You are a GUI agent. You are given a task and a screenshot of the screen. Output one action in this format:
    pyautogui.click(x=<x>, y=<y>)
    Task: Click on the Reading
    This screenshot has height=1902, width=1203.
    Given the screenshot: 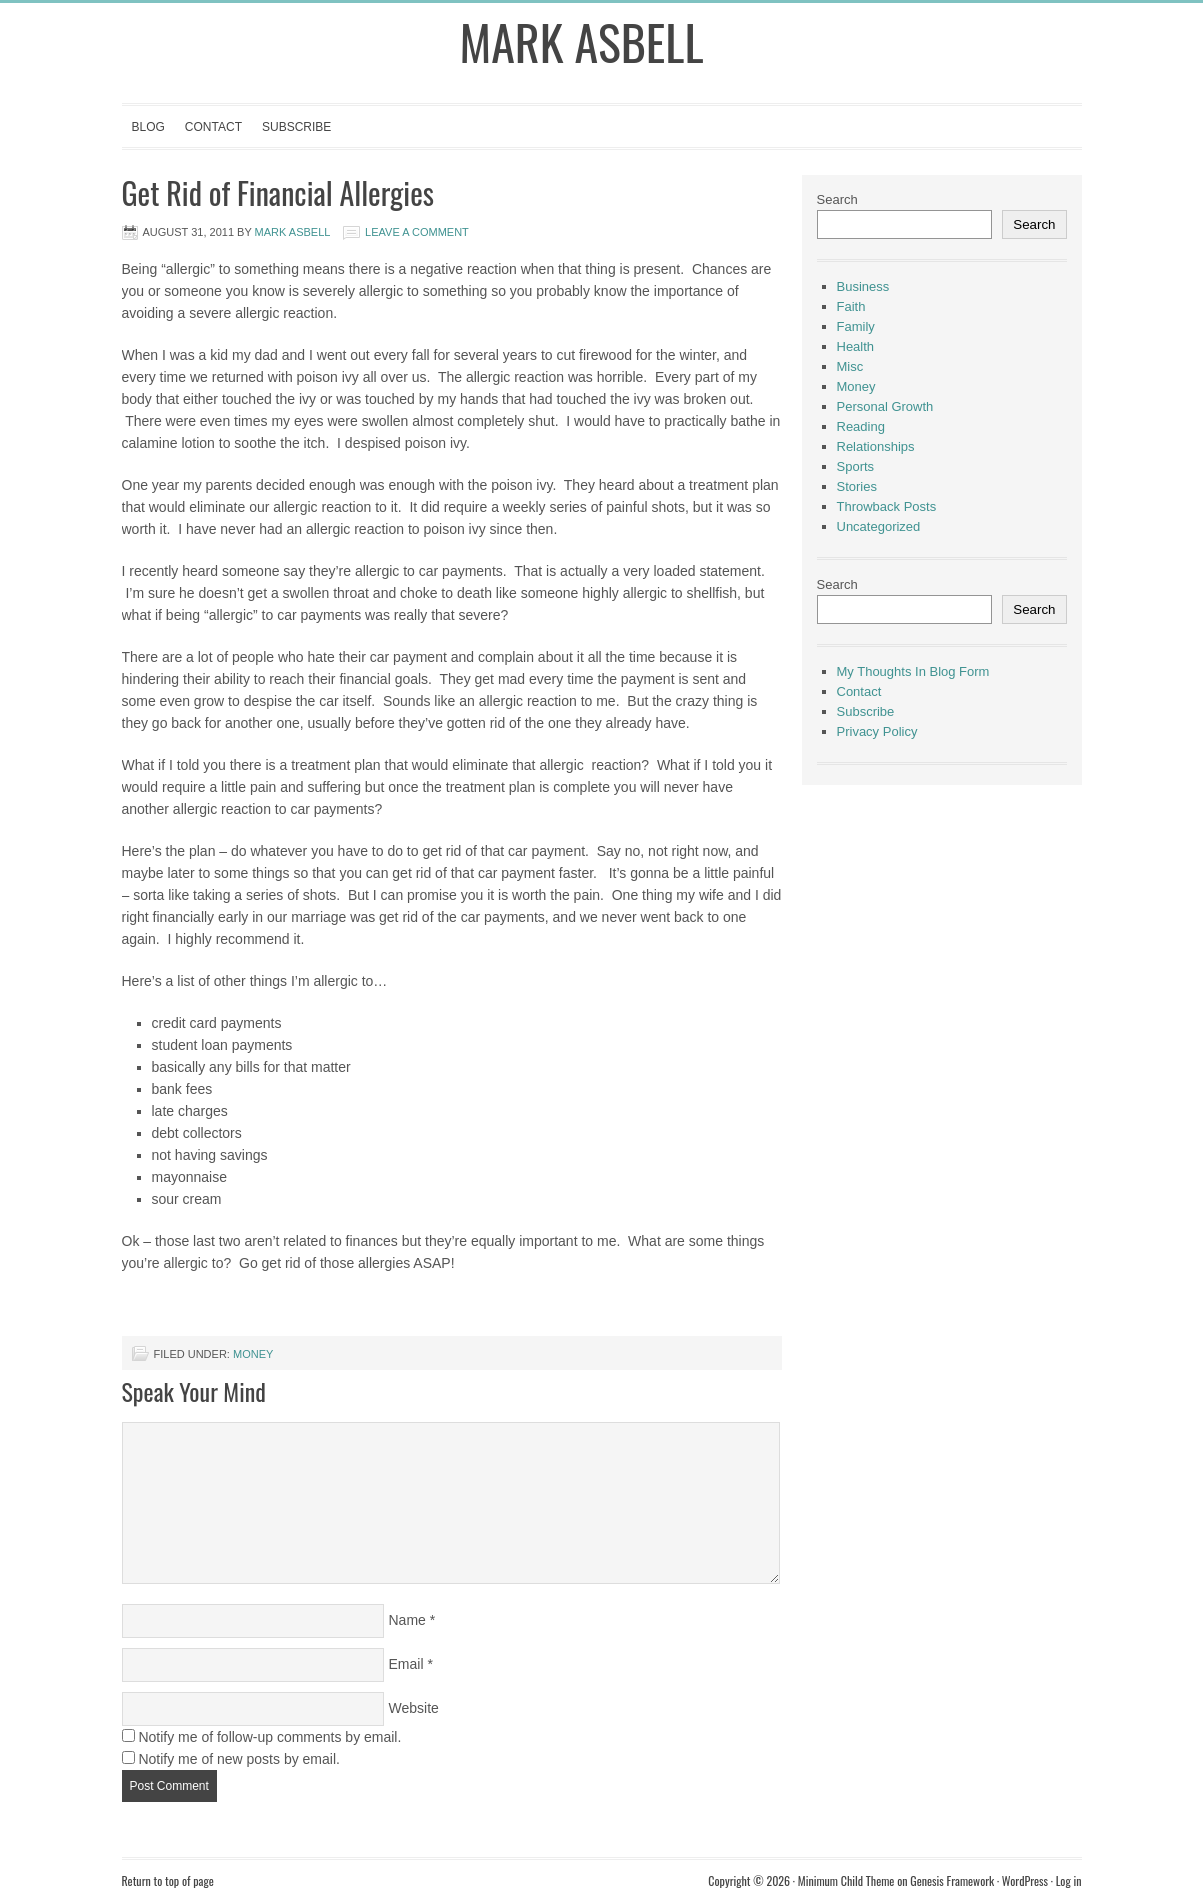 What is the action you would take?
    pyautogui.click(x=861, y=426)
    